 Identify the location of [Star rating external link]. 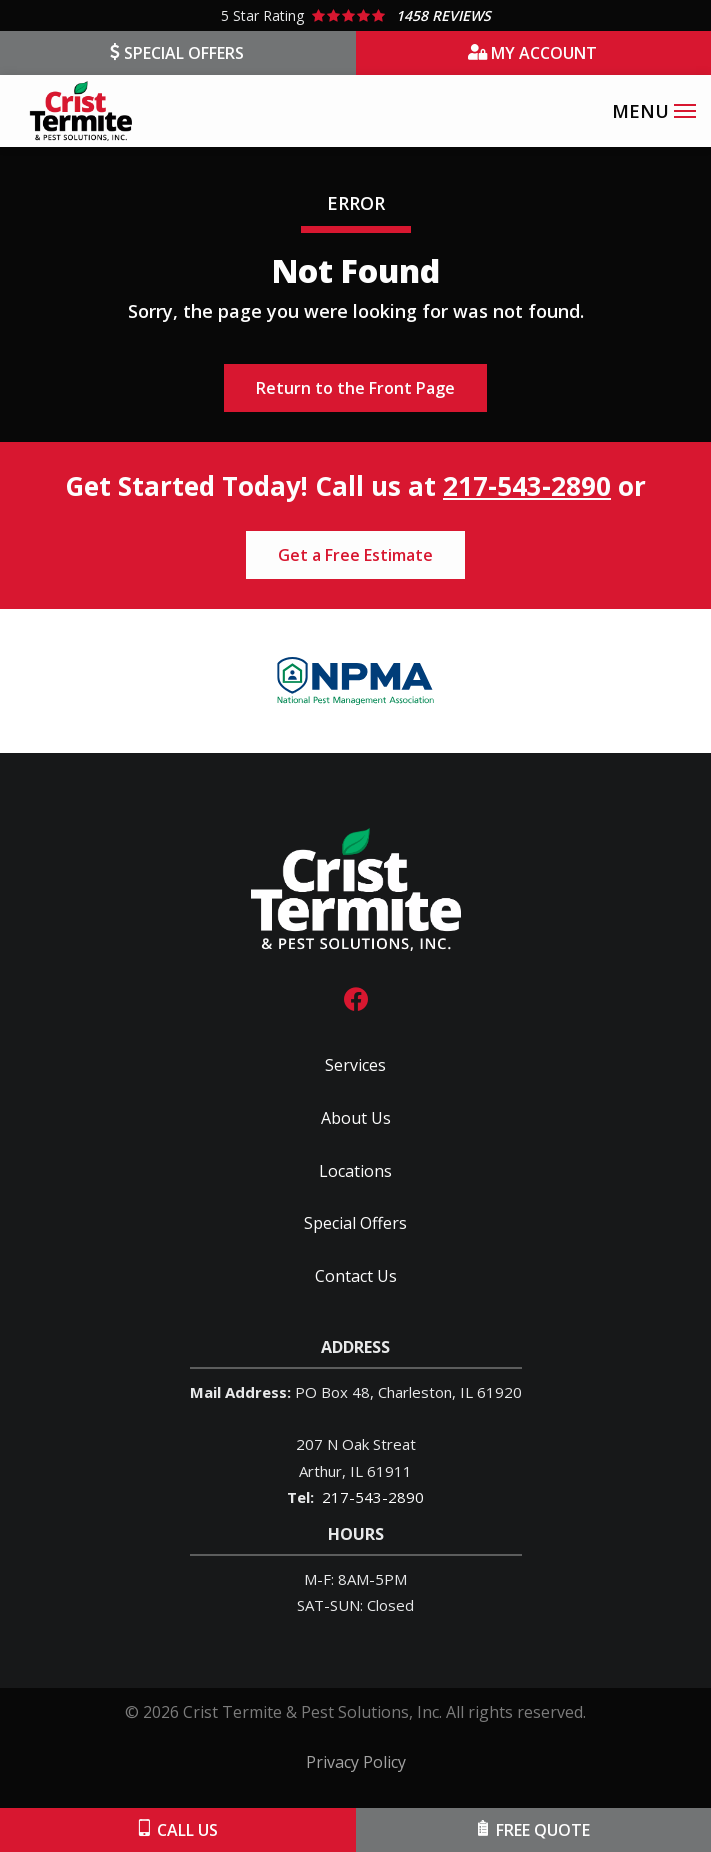
(355, 15).